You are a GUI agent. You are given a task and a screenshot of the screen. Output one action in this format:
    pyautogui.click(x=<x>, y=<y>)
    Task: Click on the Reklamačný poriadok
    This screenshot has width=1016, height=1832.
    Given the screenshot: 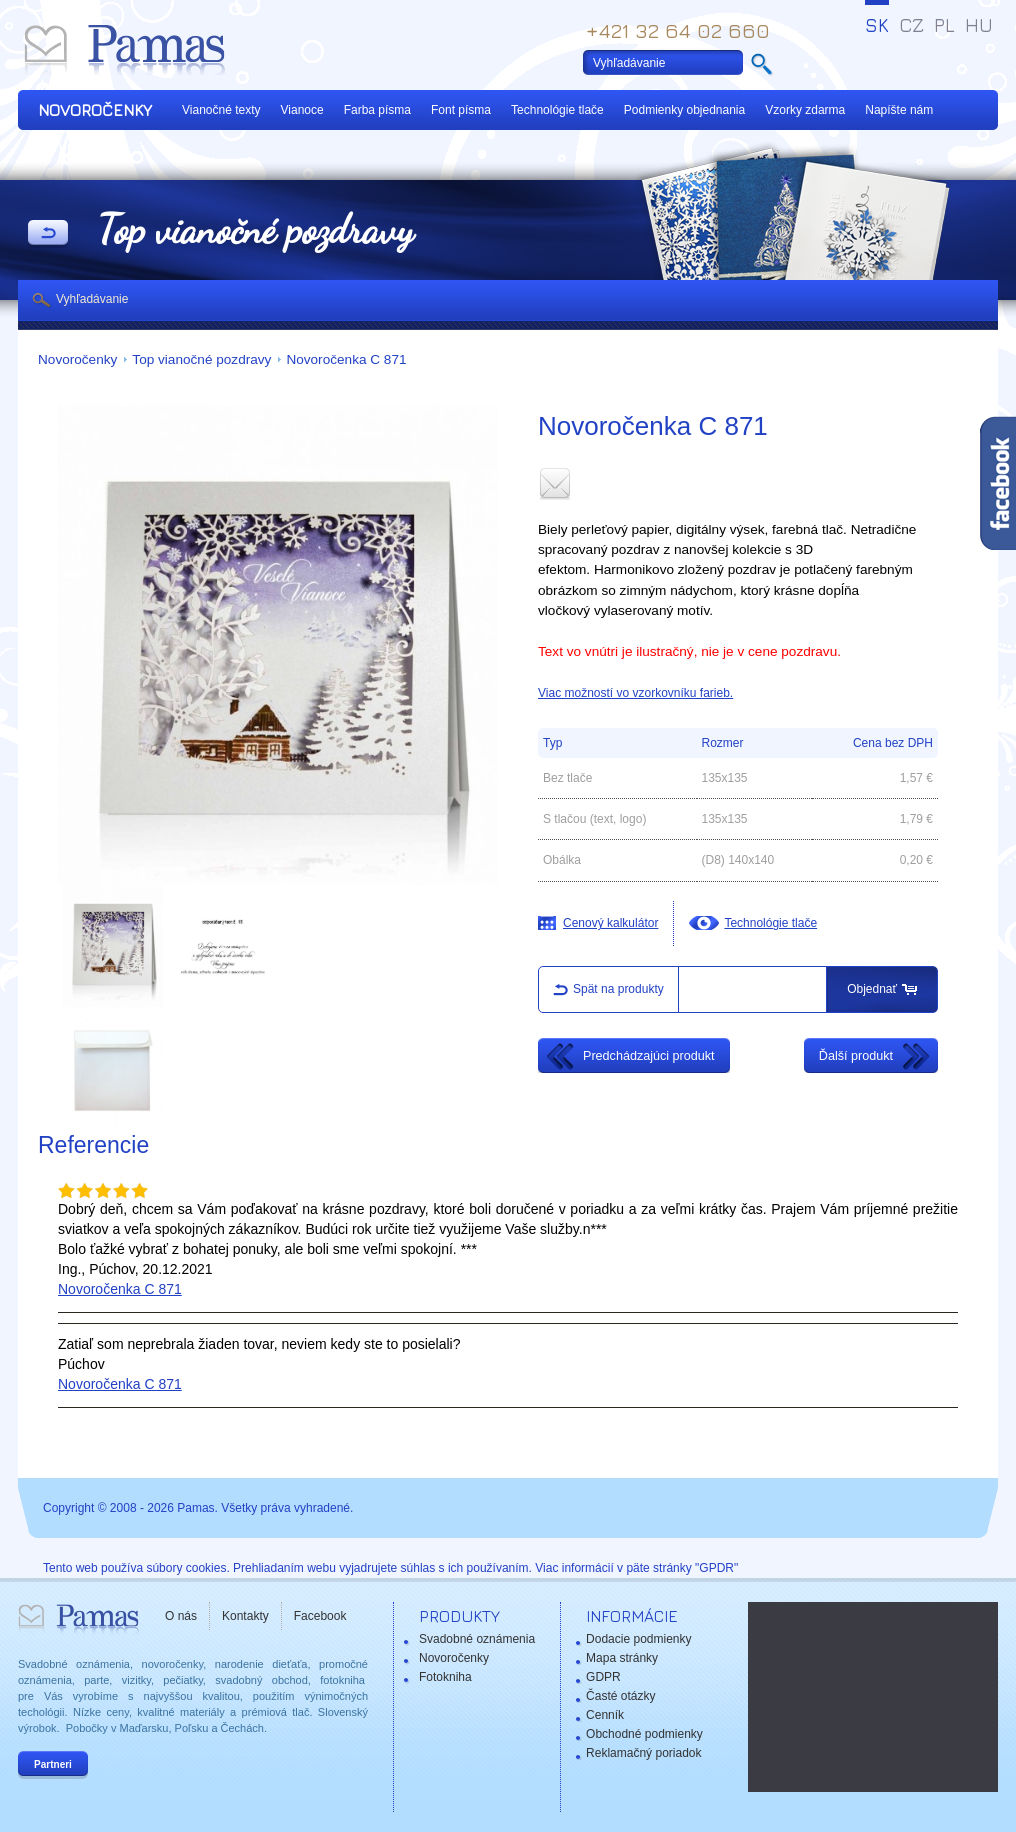 What is the action you would take?
    pyautogui.click(x=643, y=1753)
    